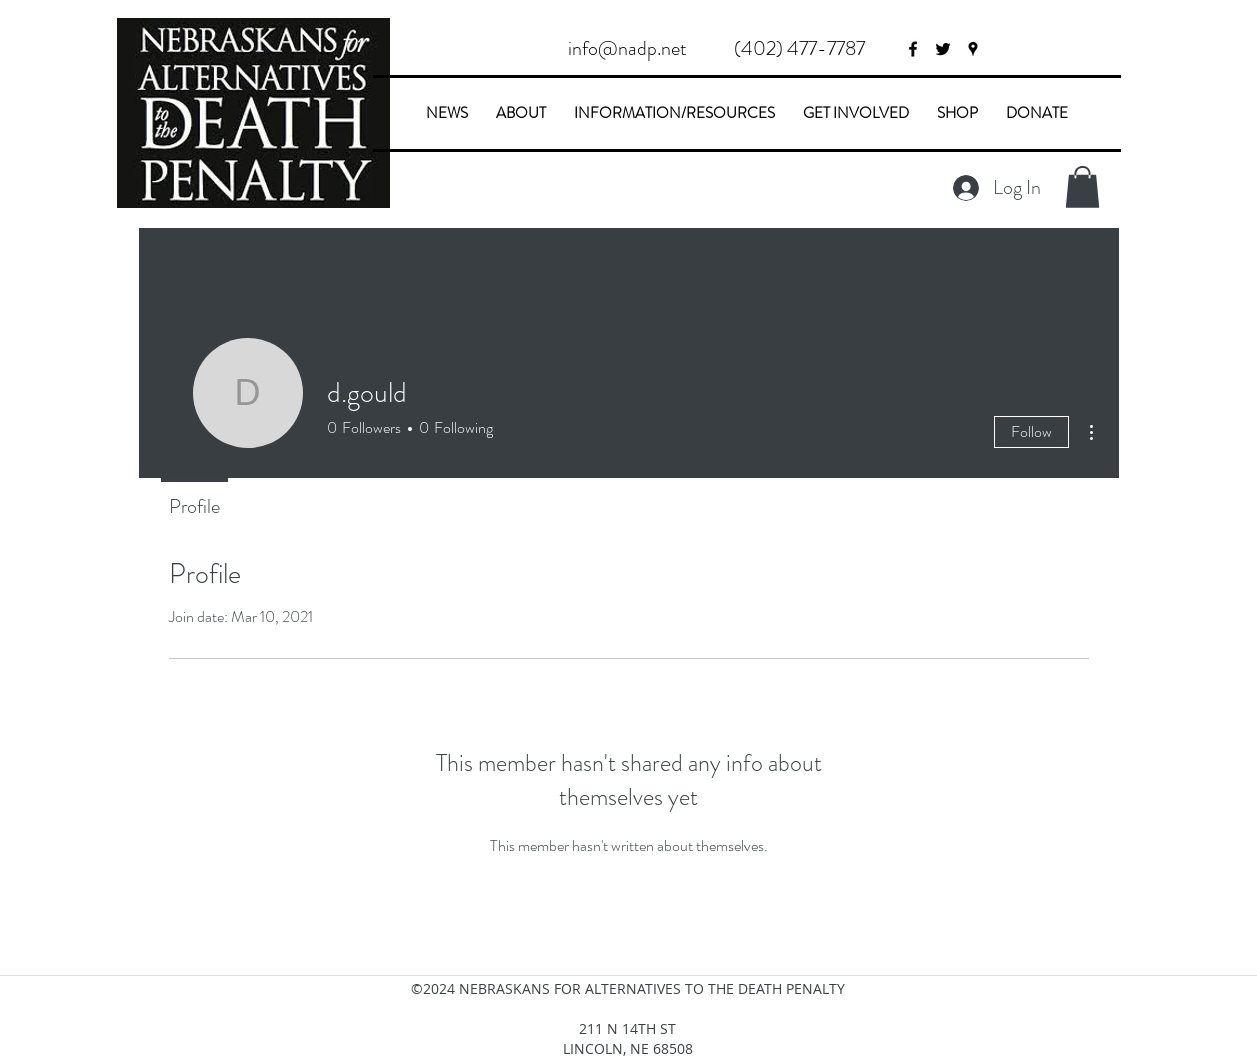 This screenshot has height=1063, width=1257. What do you see at coordinates (628, 49) in the screenshot?
I see `[info@nadp.net]` at bounding box center [628, 49].